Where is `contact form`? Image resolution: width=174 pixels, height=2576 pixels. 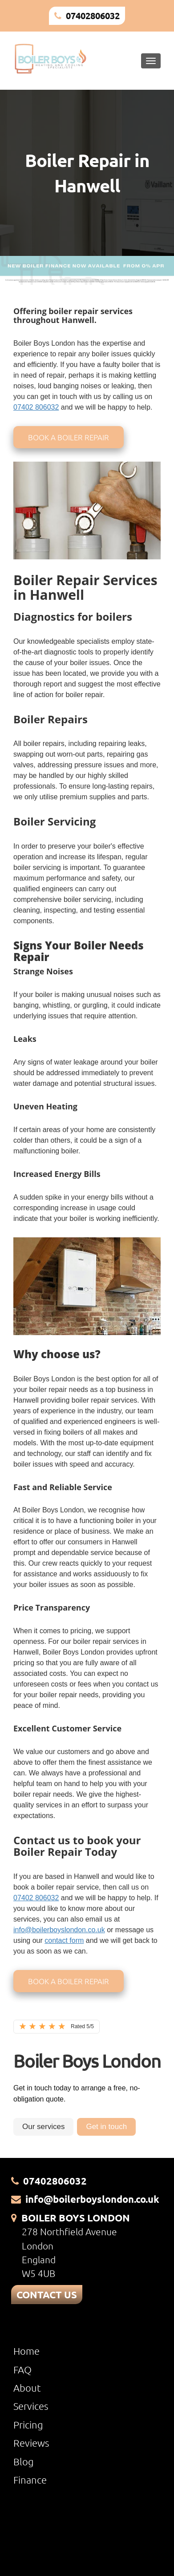
contact form is located at coordinates (64, 1940).